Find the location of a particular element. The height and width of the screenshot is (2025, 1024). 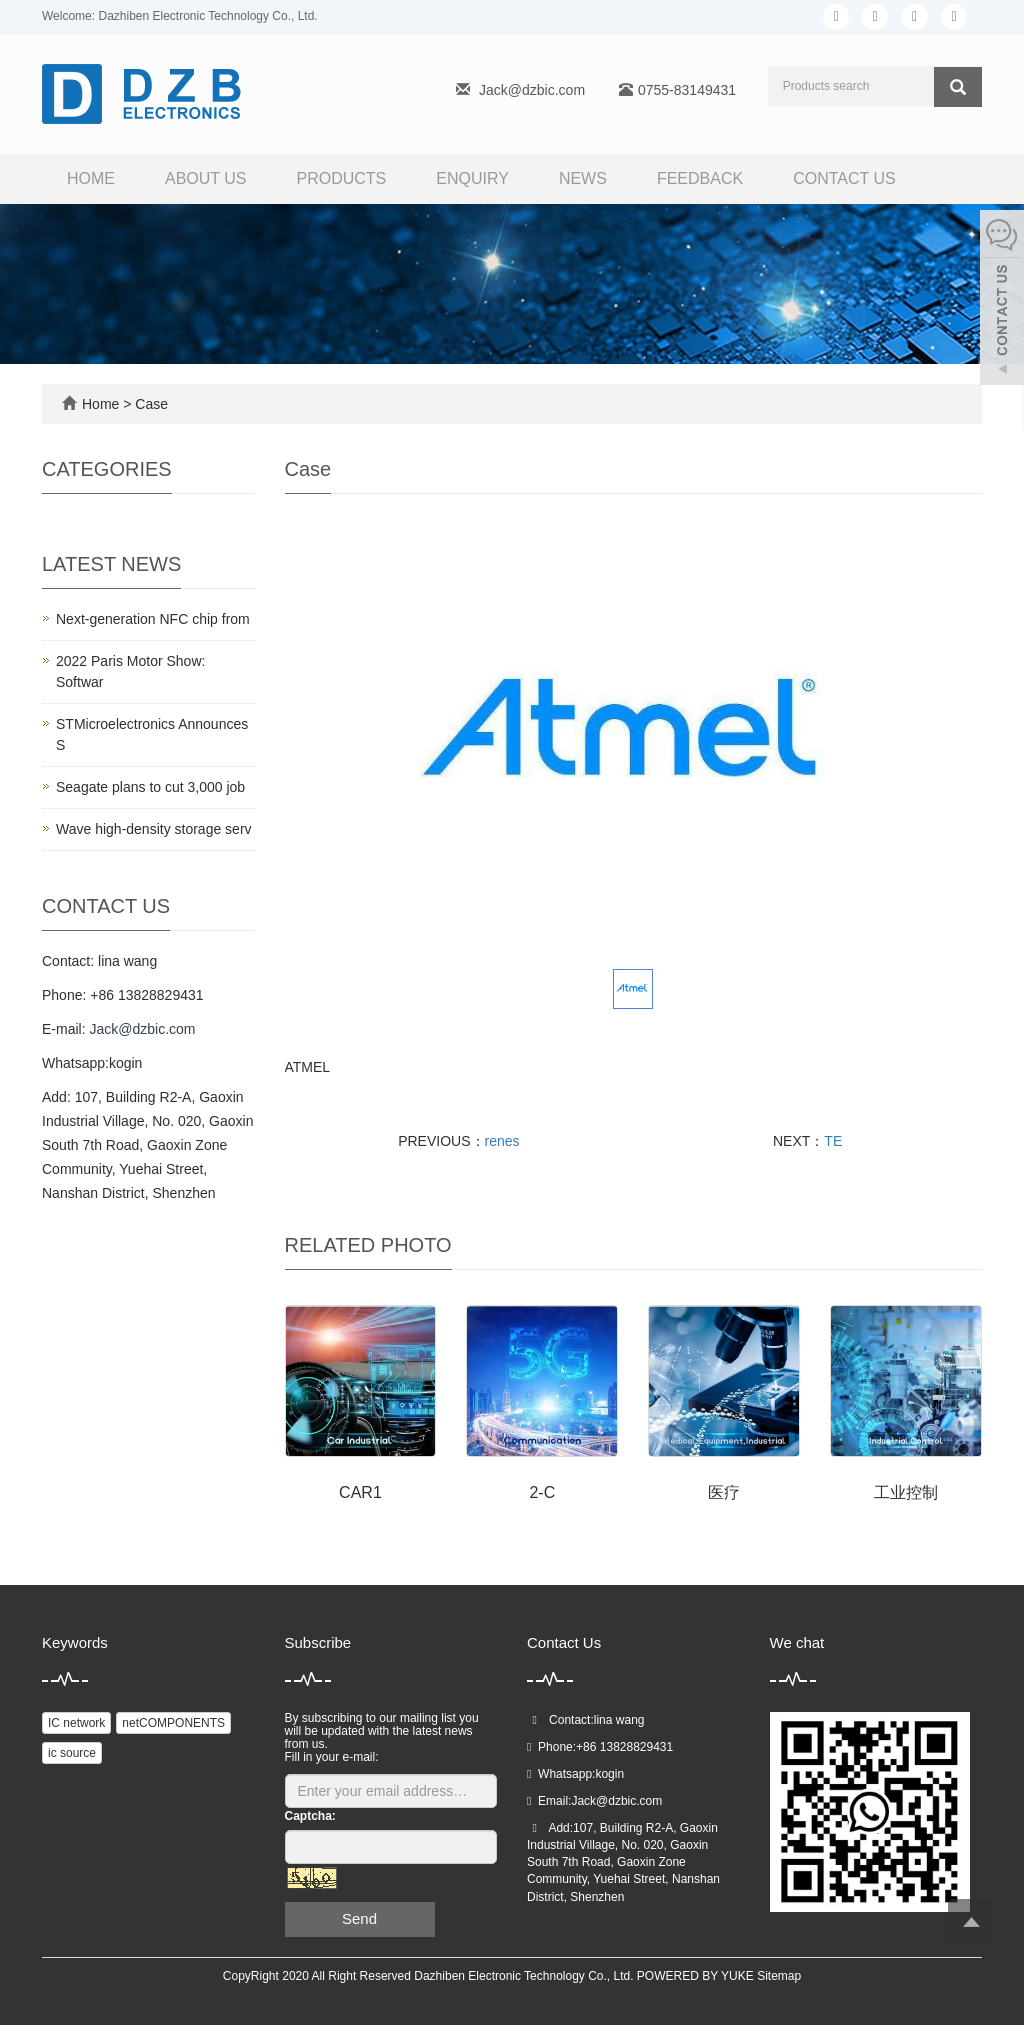

Enquiry is located at coordinates (472, 178).